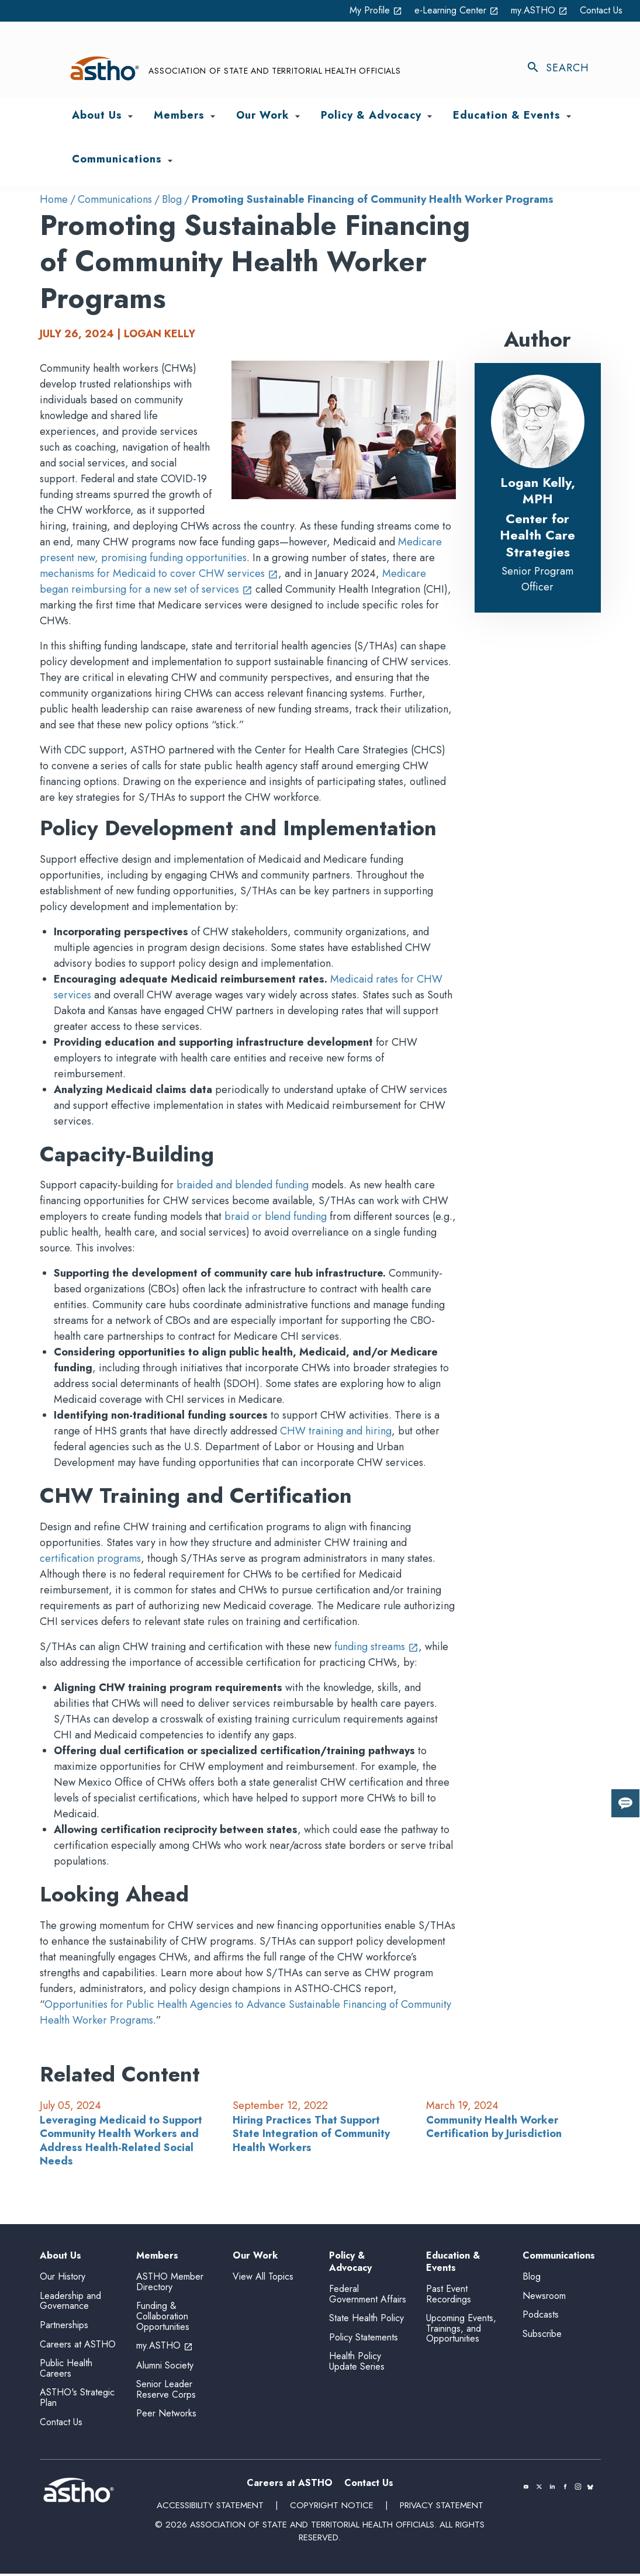  Describe the element at coordinates (97, 116) in the screenshot. I see `About Us [menuitem]` at that location.